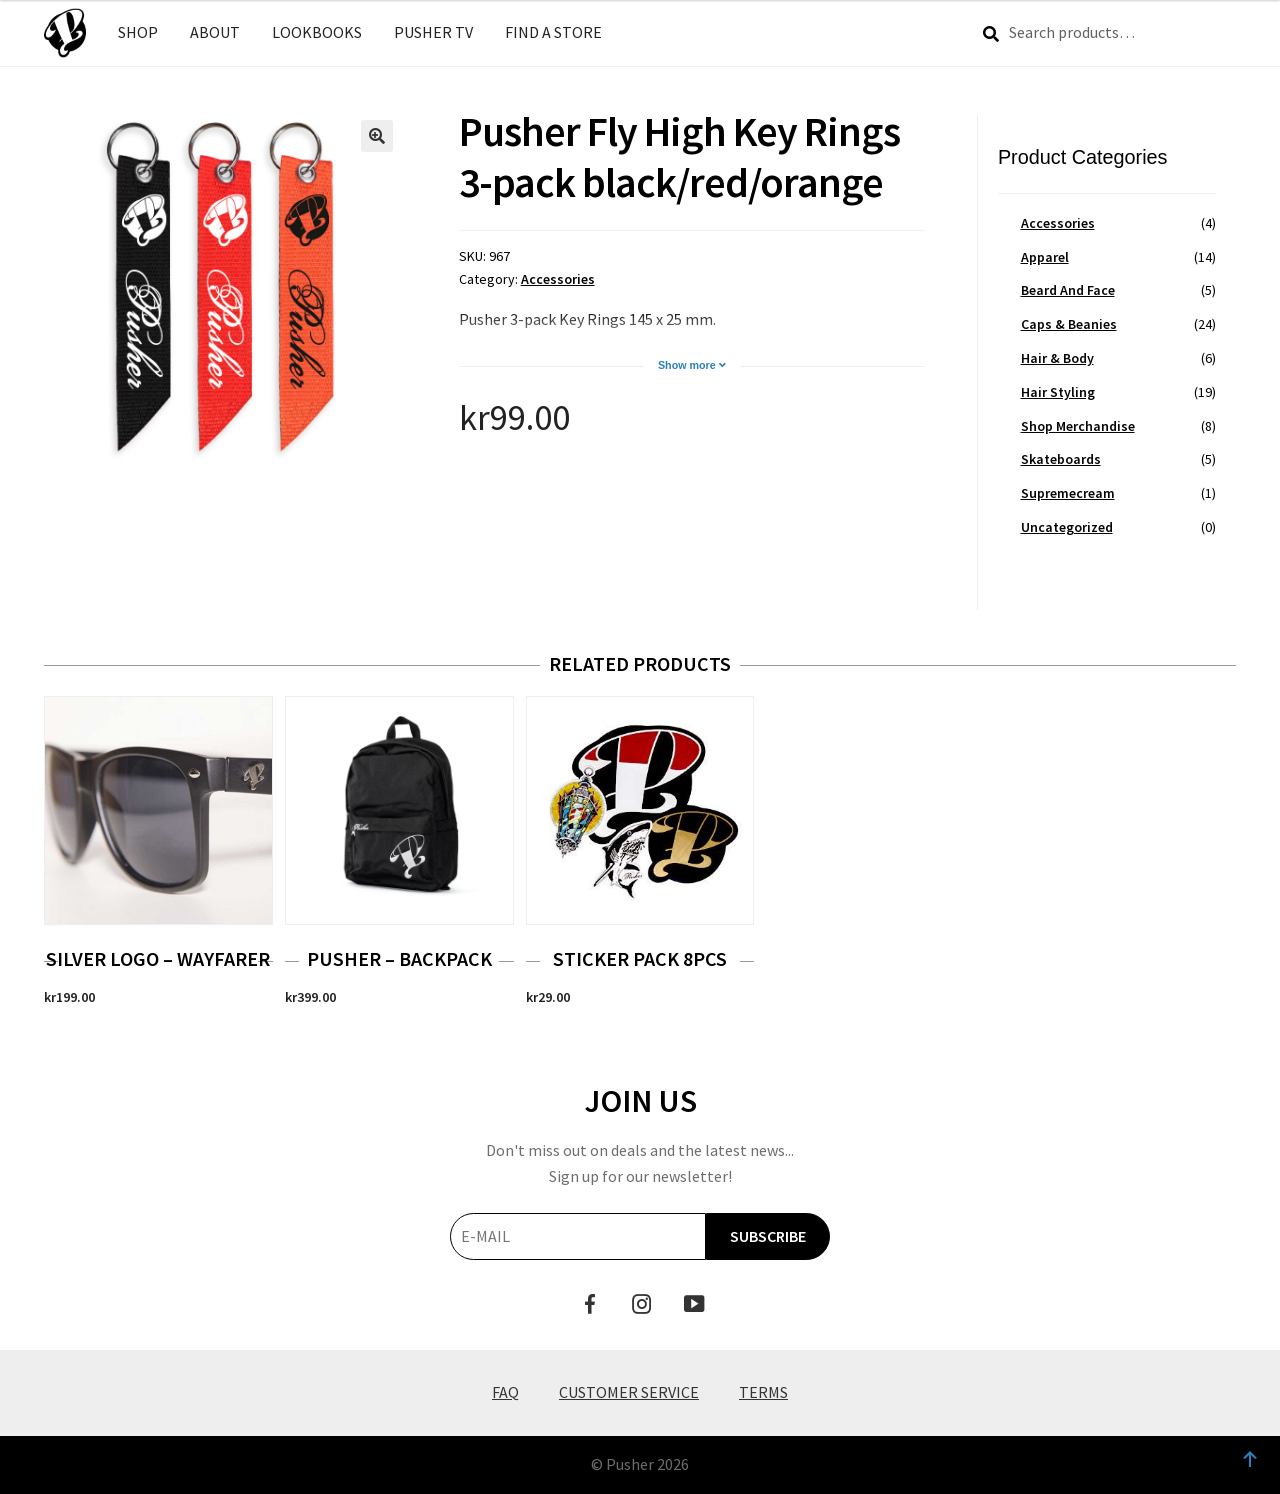  Describe the element at coordinates (558, 279) in the screenshot. I see `Accessories` at that location.